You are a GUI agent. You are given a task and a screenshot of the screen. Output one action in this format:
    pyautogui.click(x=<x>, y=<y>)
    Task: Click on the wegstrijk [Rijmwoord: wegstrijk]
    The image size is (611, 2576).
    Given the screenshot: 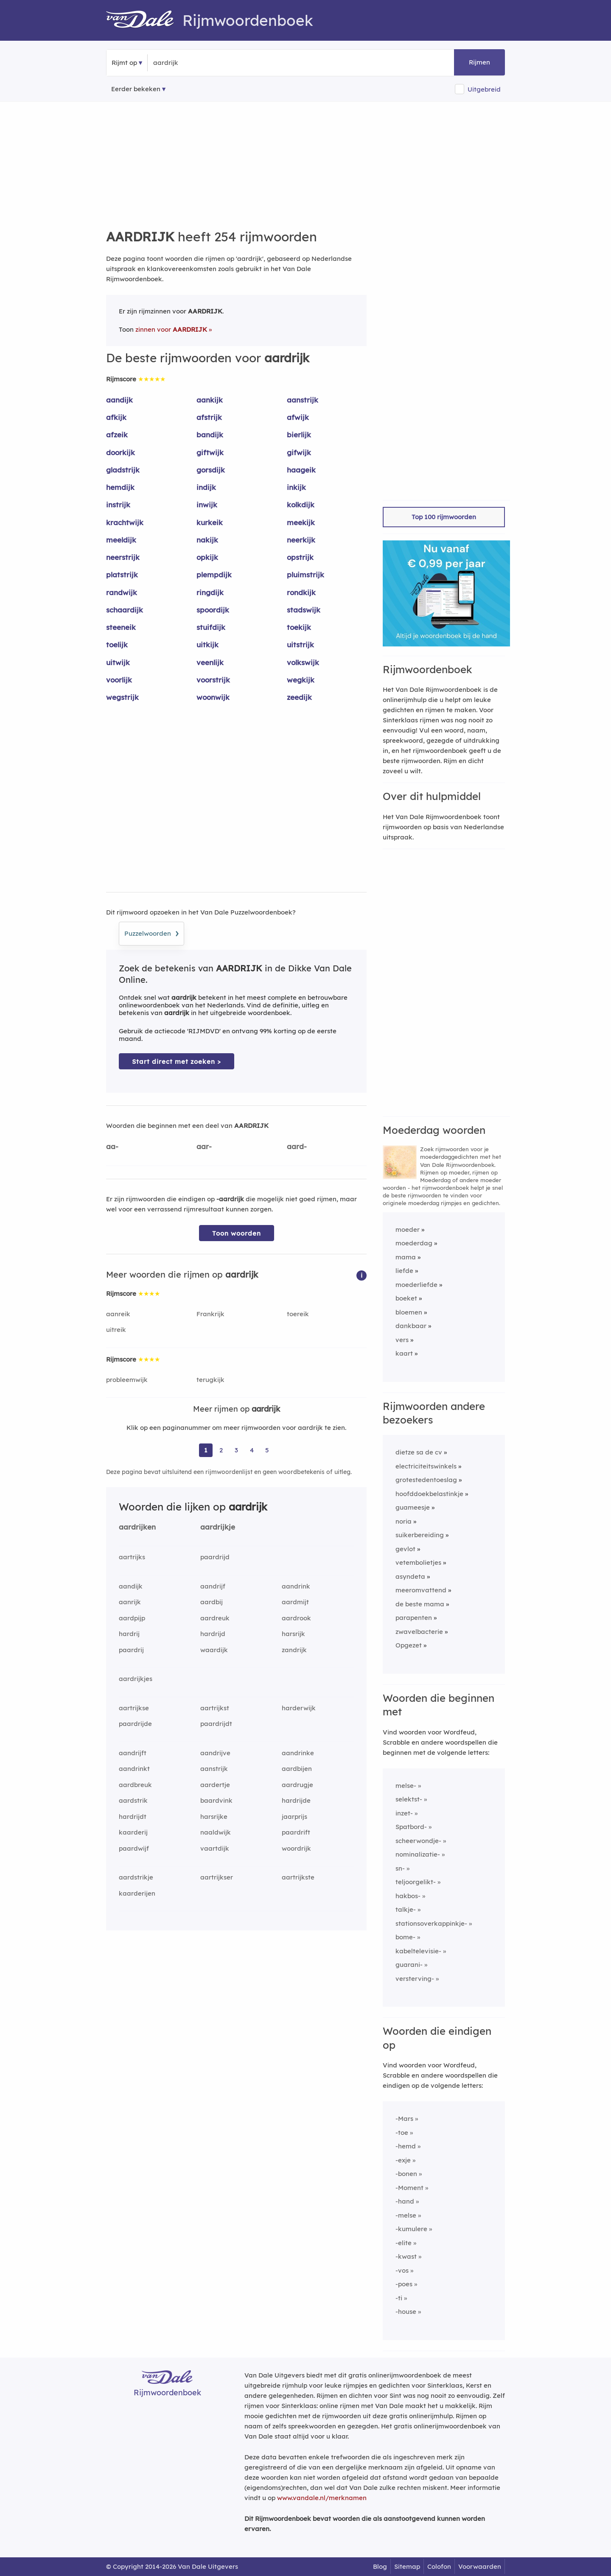 What is the action you would take?
    pyautogui.click(x=122, y=697)
    